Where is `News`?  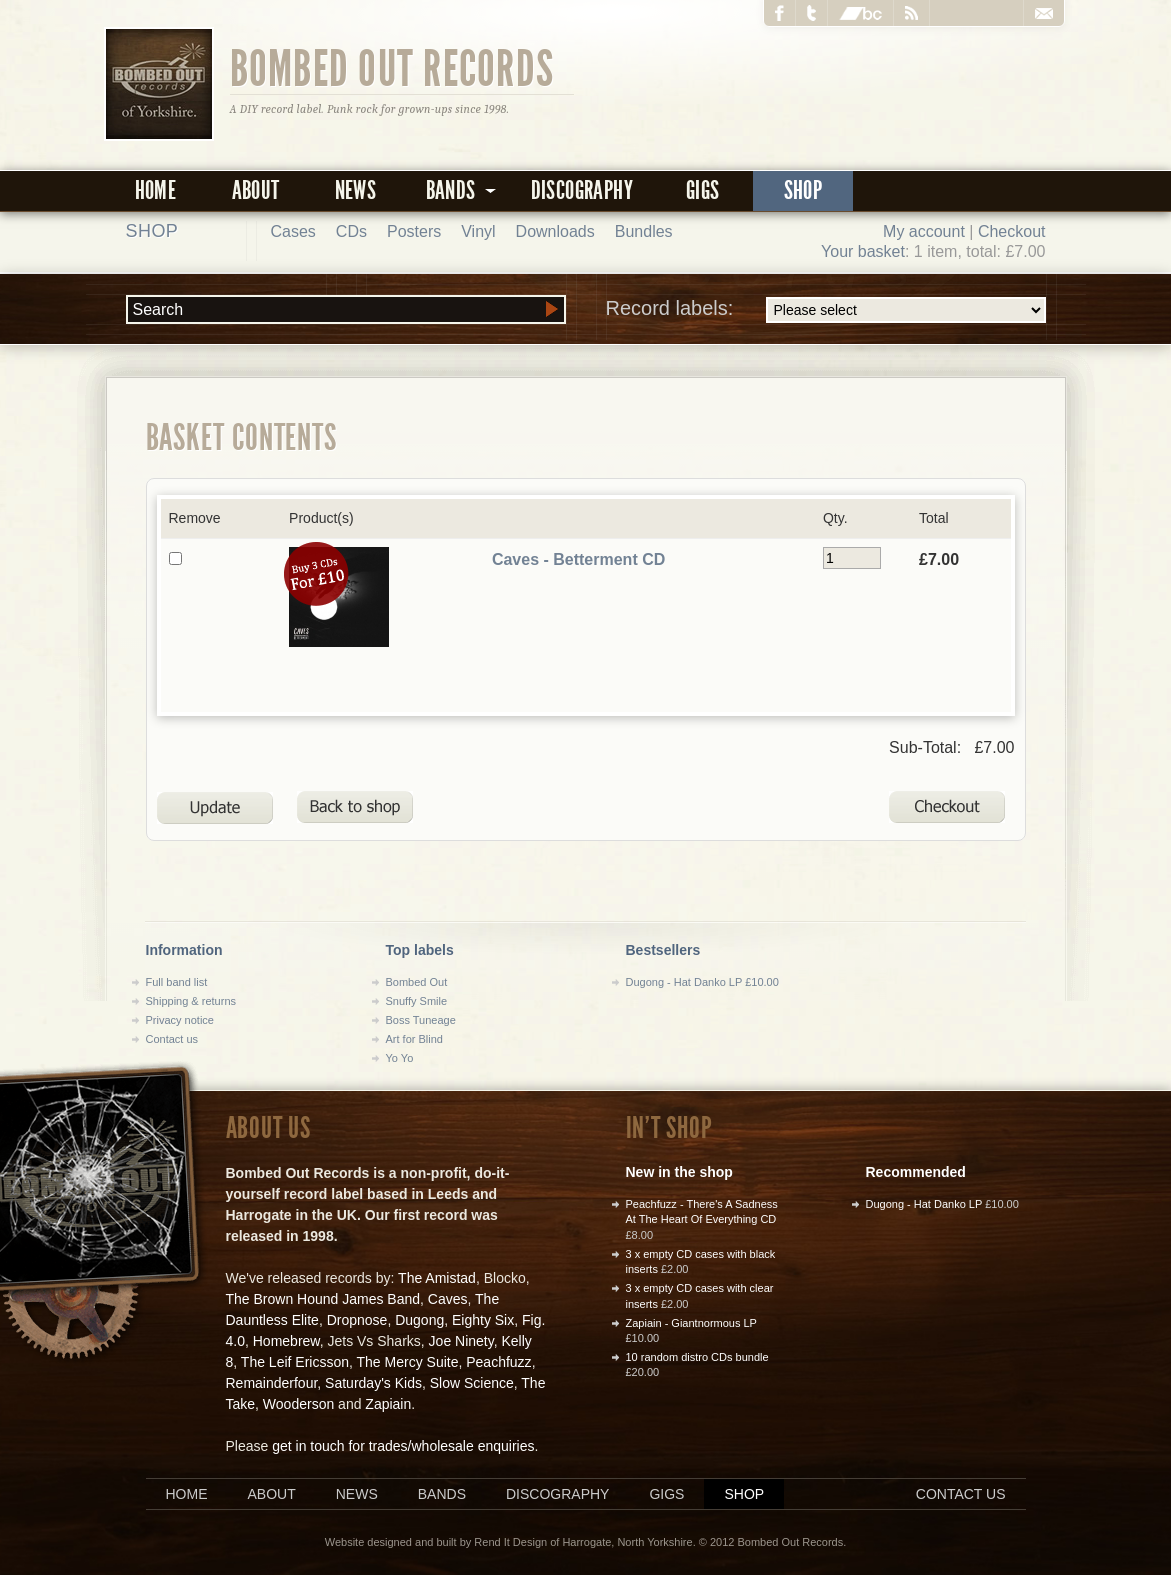 News is located at coordinates (356, 190).